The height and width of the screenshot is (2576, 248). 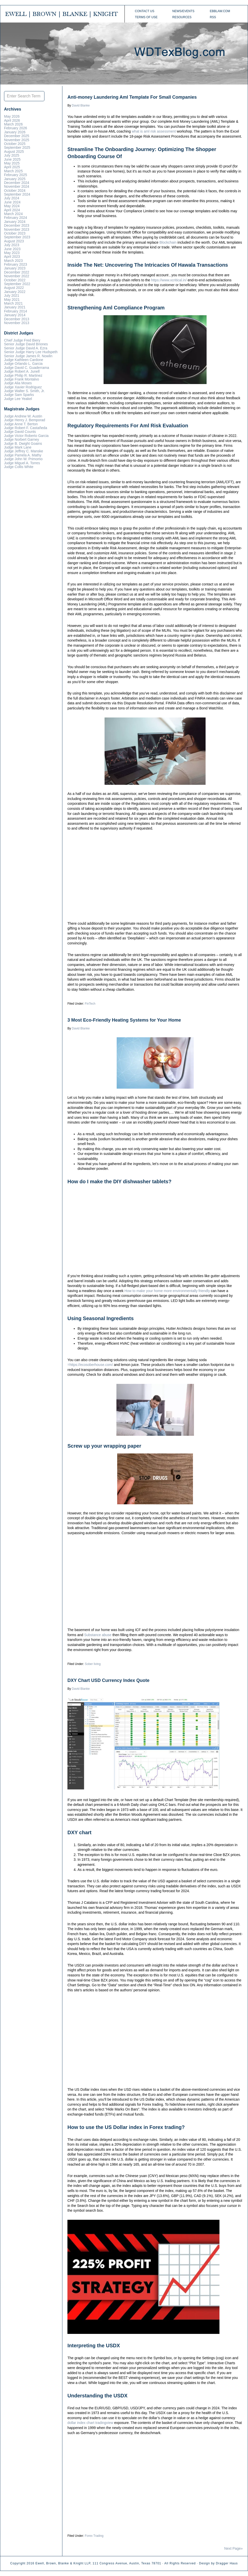 I want to click on December 2025, so click(x=16, y=136).